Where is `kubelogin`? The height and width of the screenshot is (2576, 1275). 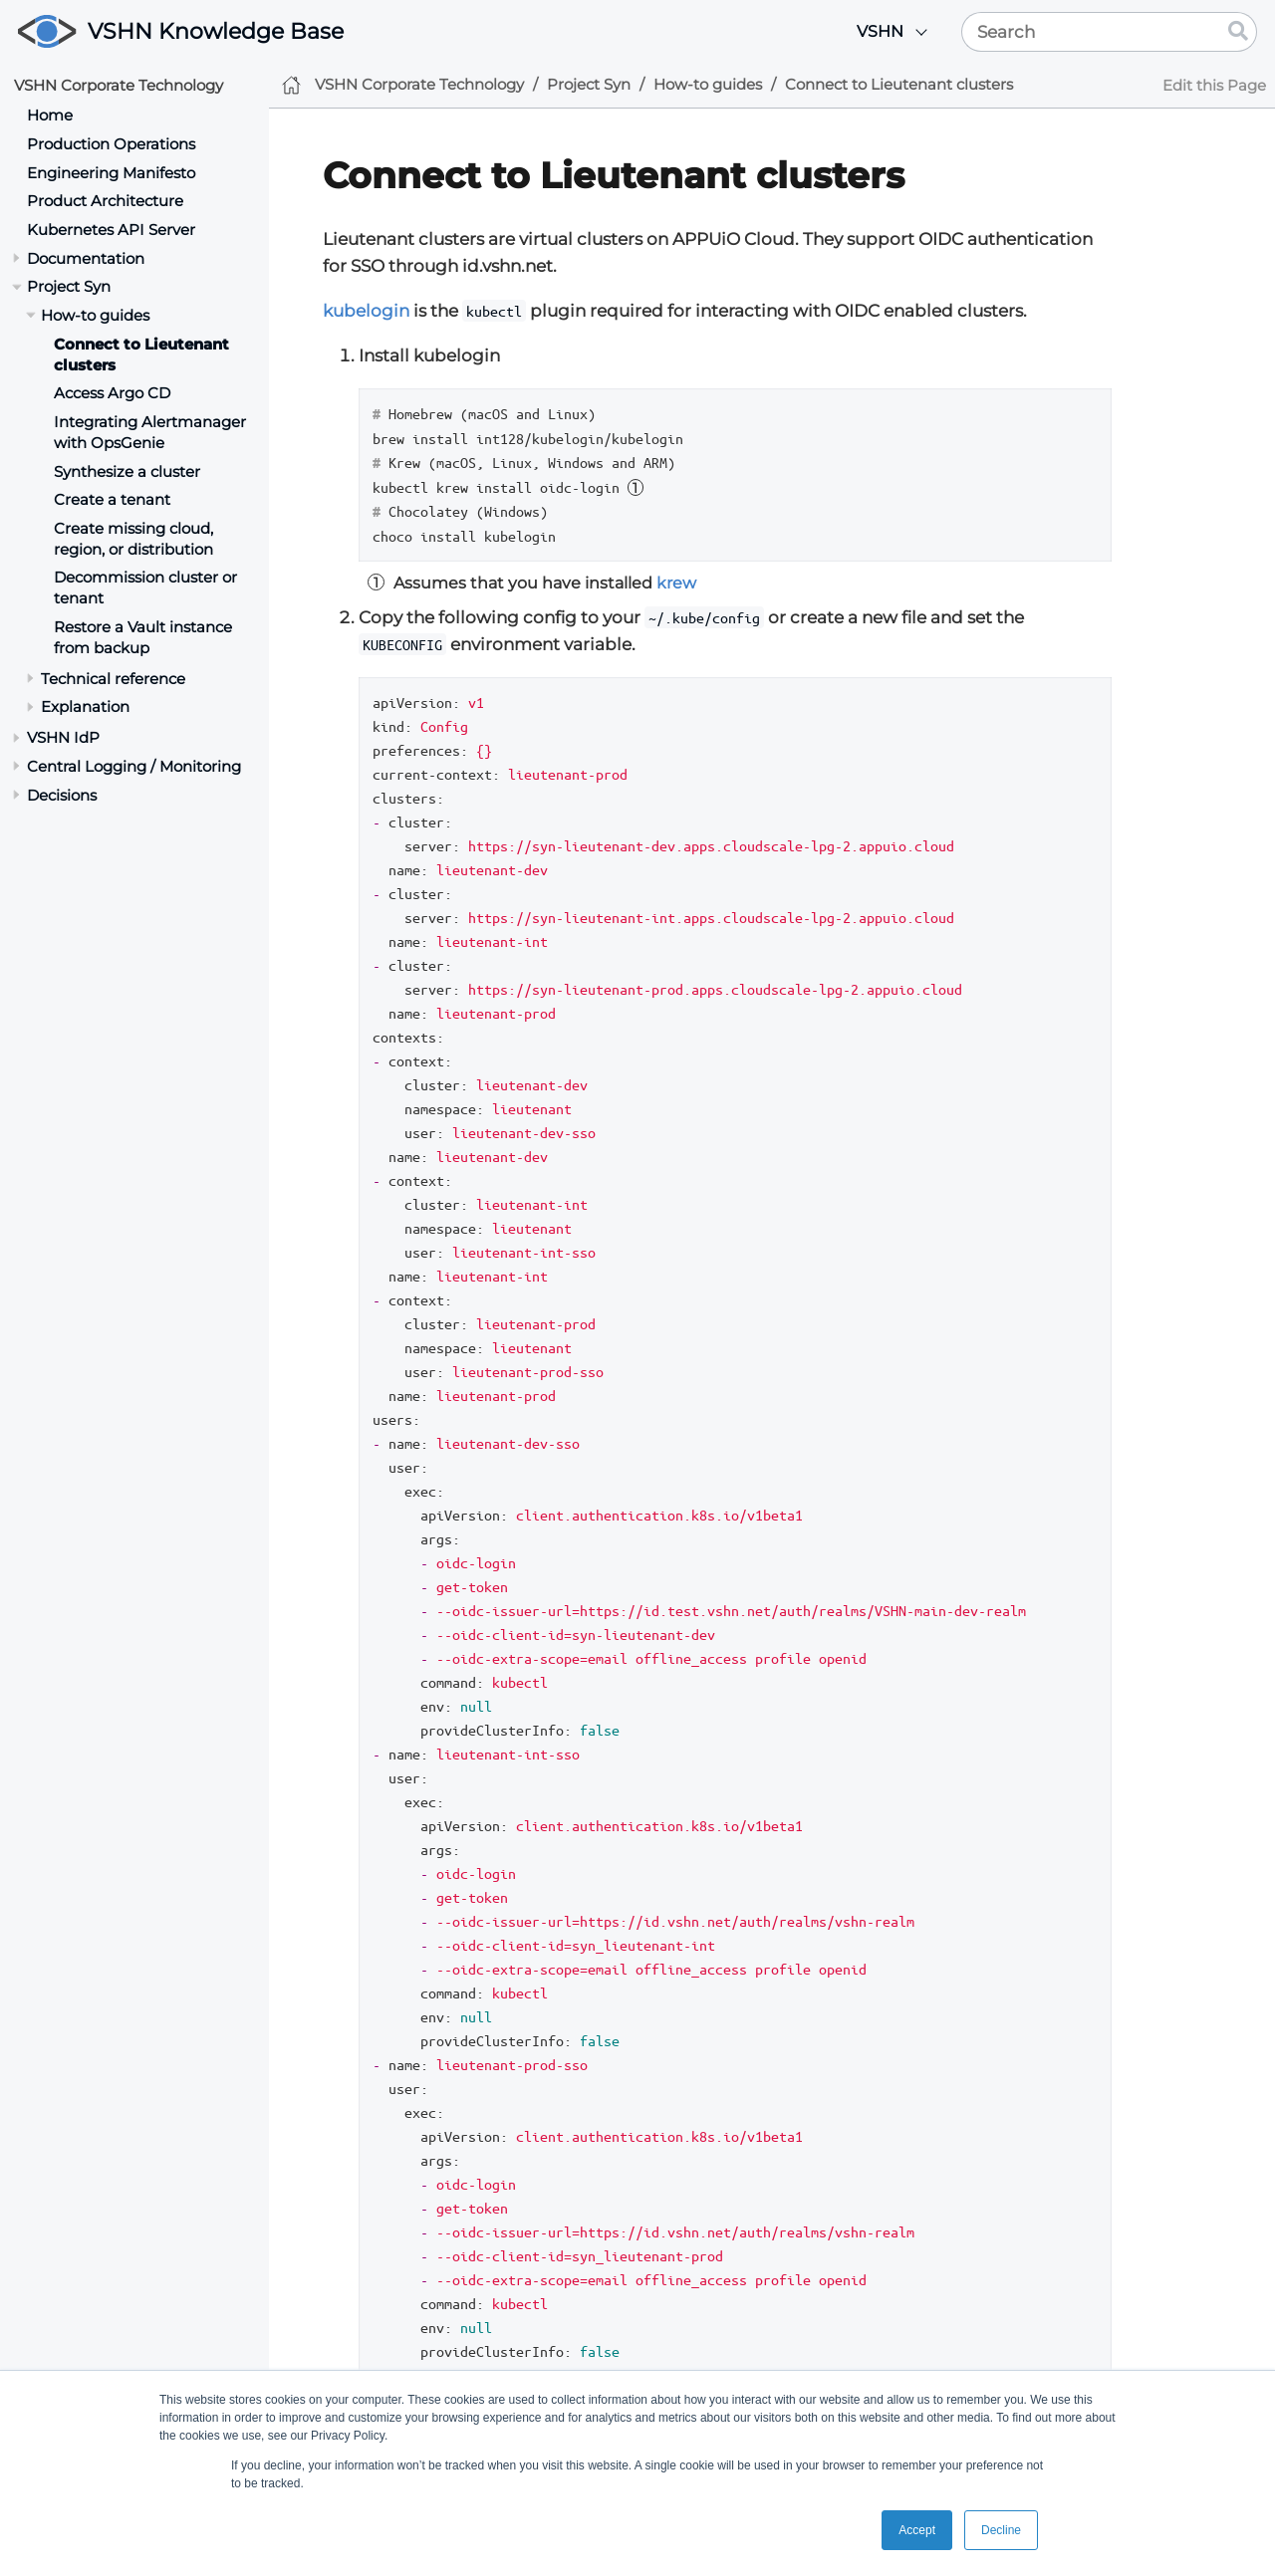 kubelogin is located at coordinates (366, 311).